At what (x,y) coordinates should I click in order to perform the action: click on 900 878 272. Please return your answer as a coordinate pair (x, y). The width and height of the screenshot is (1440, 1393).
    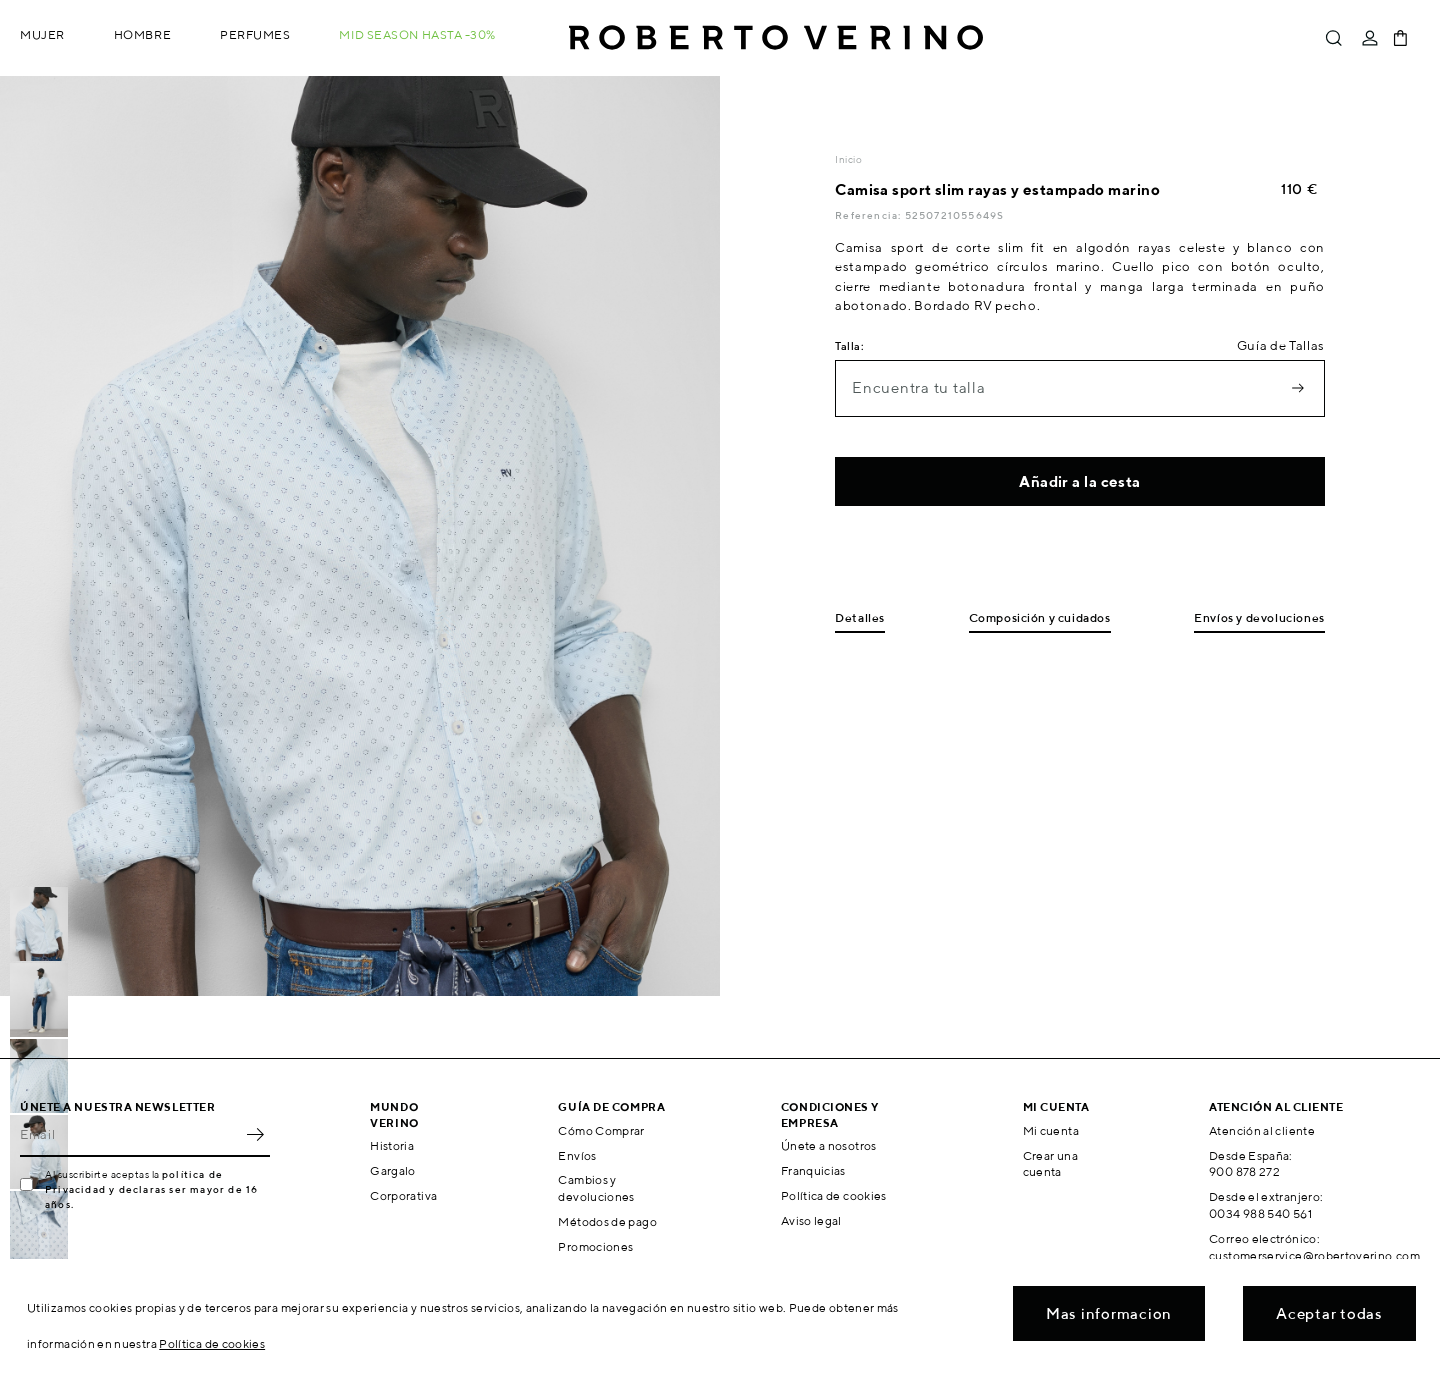
    Looking at the image, I should click on (1244, 1171).